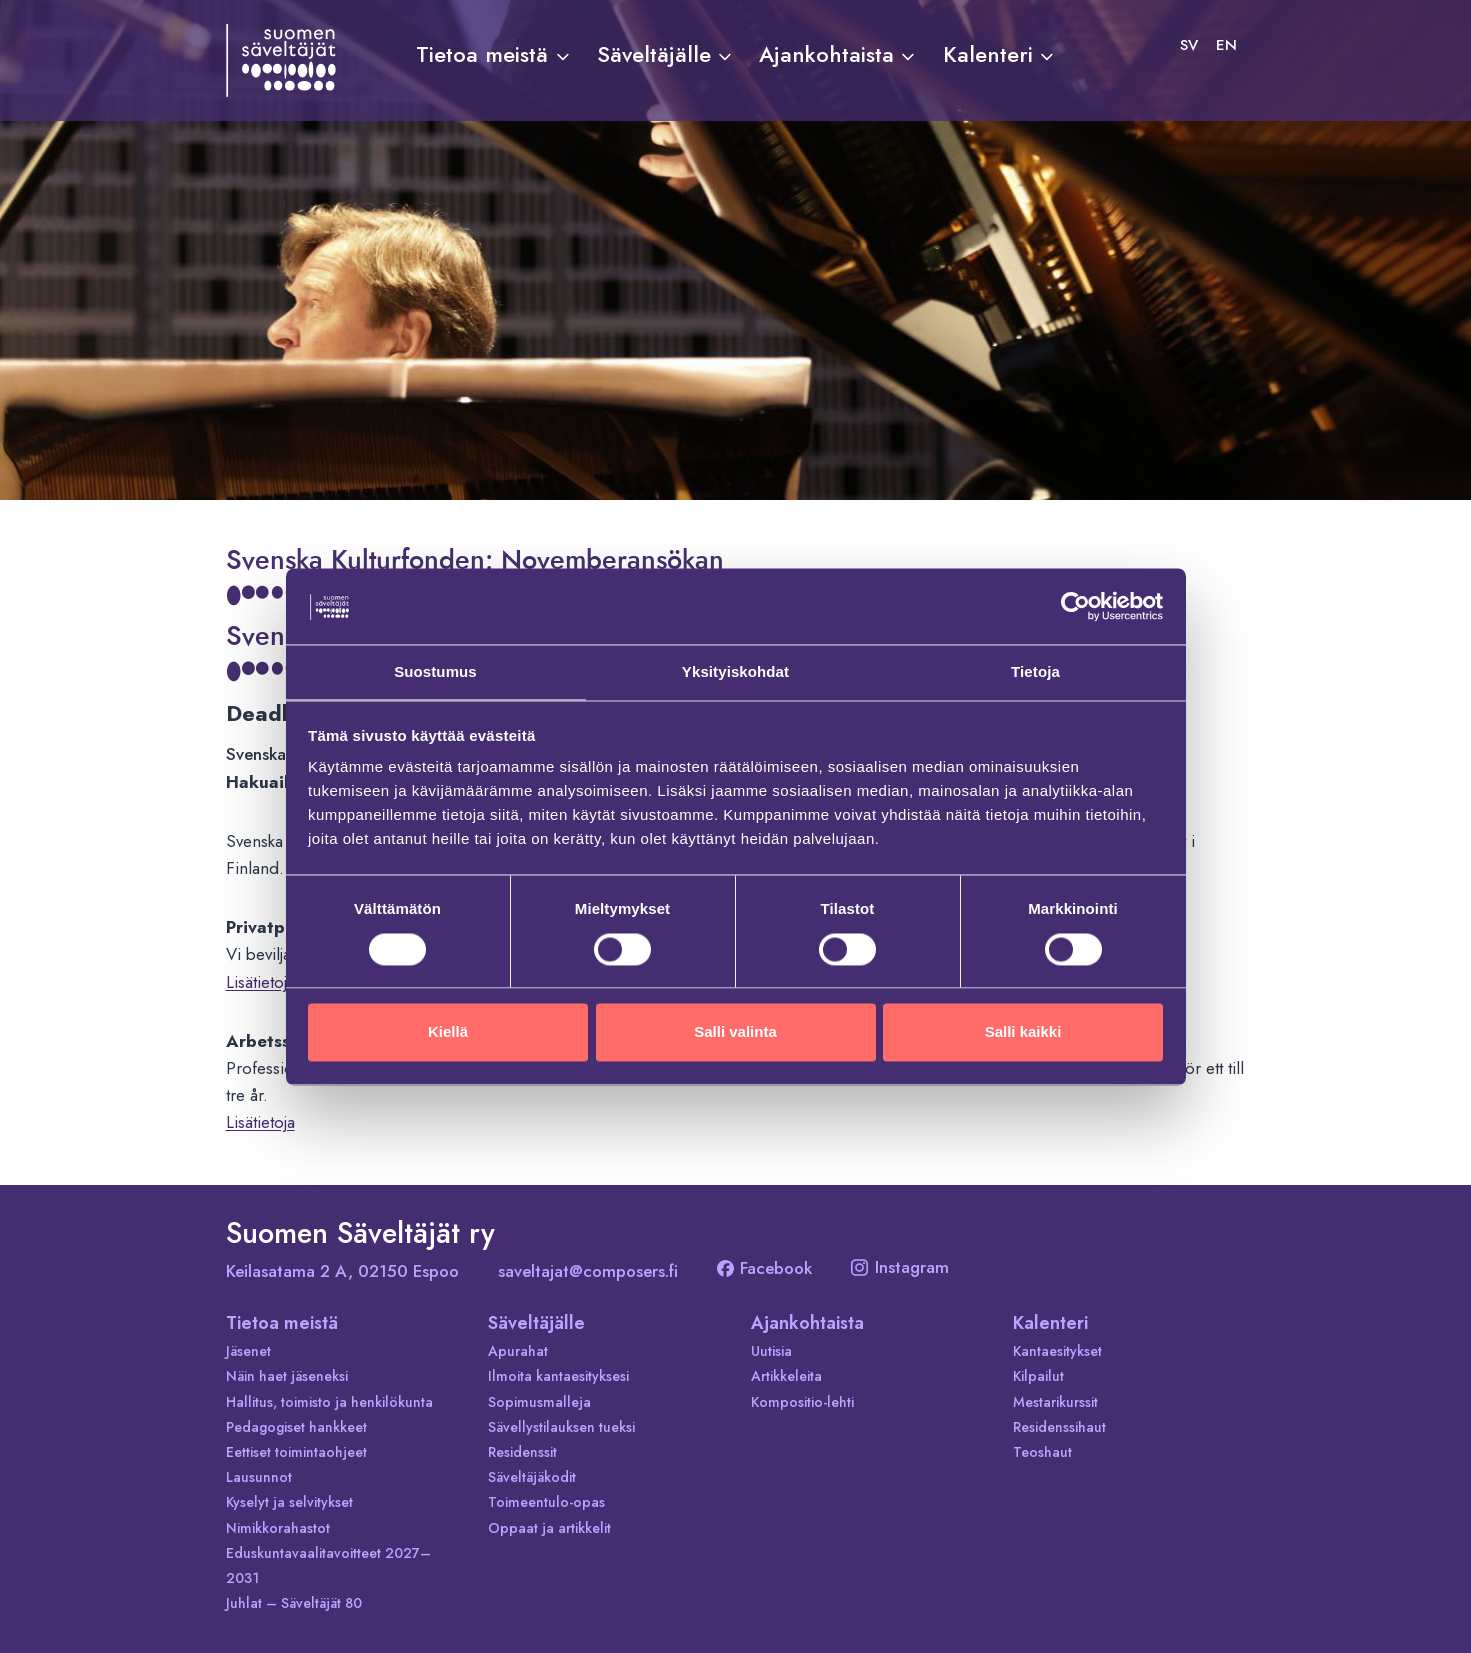 The image size is (1471, 1653). What do you see at coordinates (536, 1323) in the screenshot?
I see `Säveltäjälle` at bounding box center [536, 1323].